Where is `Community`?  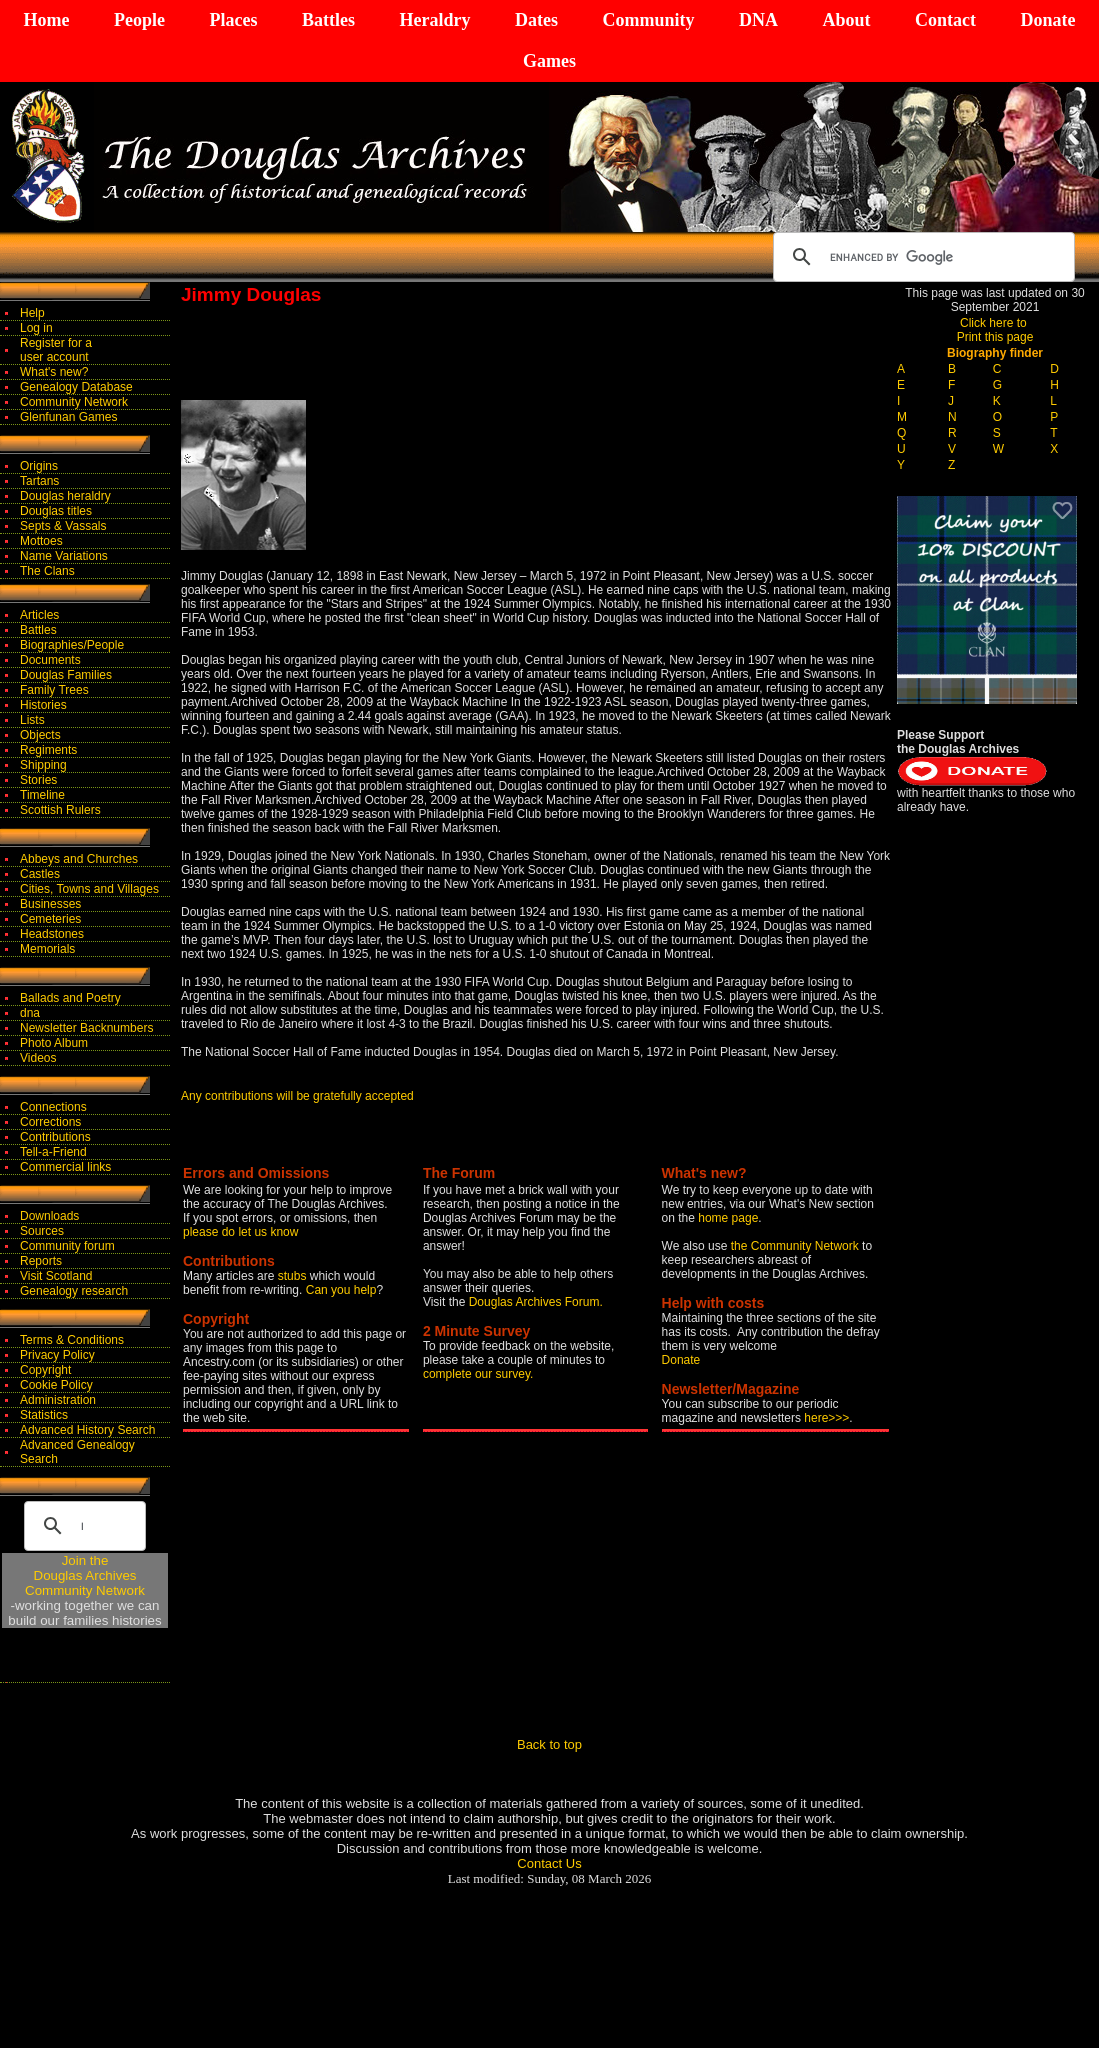
Community is located at coordinates (648, 20).